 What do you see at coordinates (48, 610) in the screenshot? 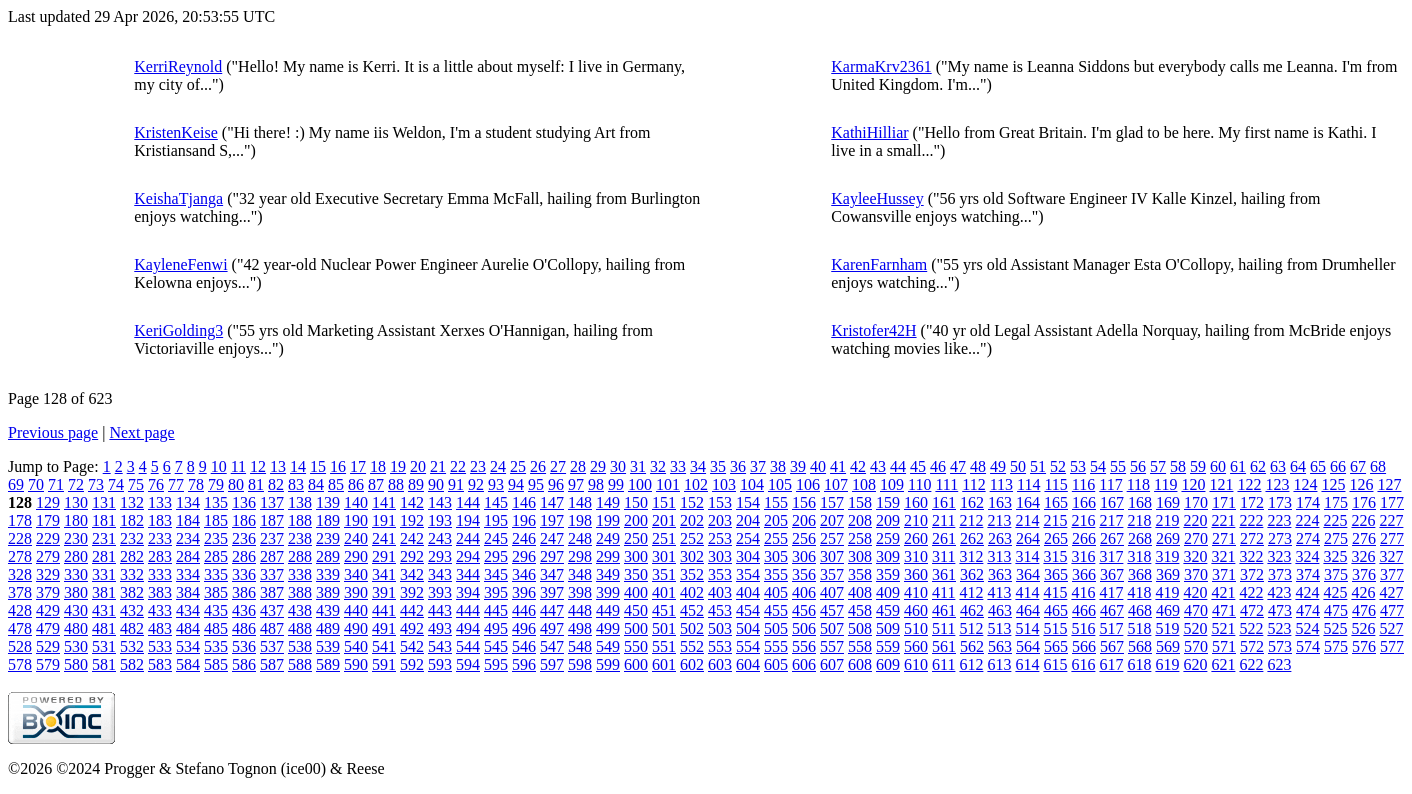
I see `429` at bounding box center [48, 610].